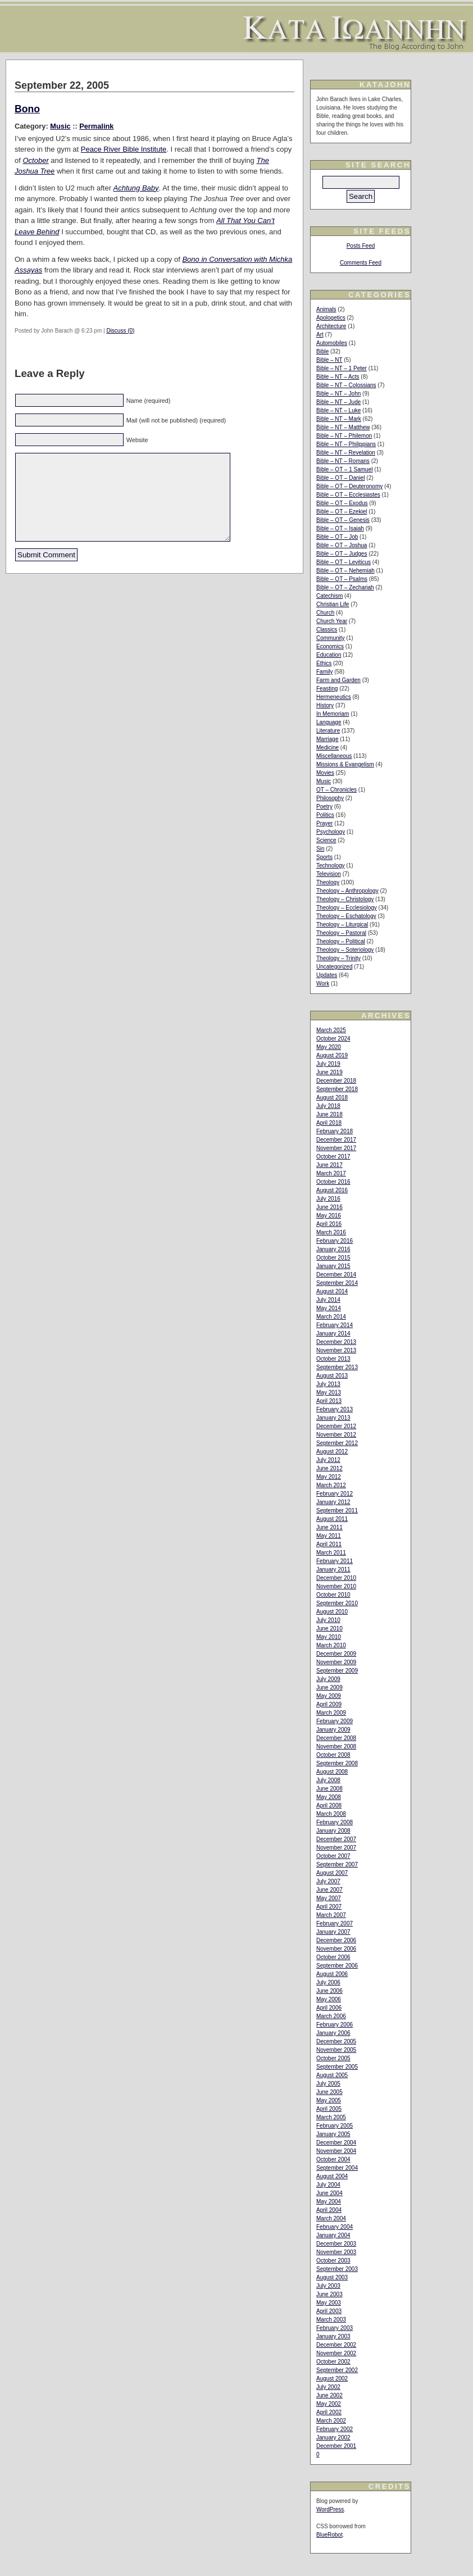  I want to click on July 2019, so click(328, 1064).